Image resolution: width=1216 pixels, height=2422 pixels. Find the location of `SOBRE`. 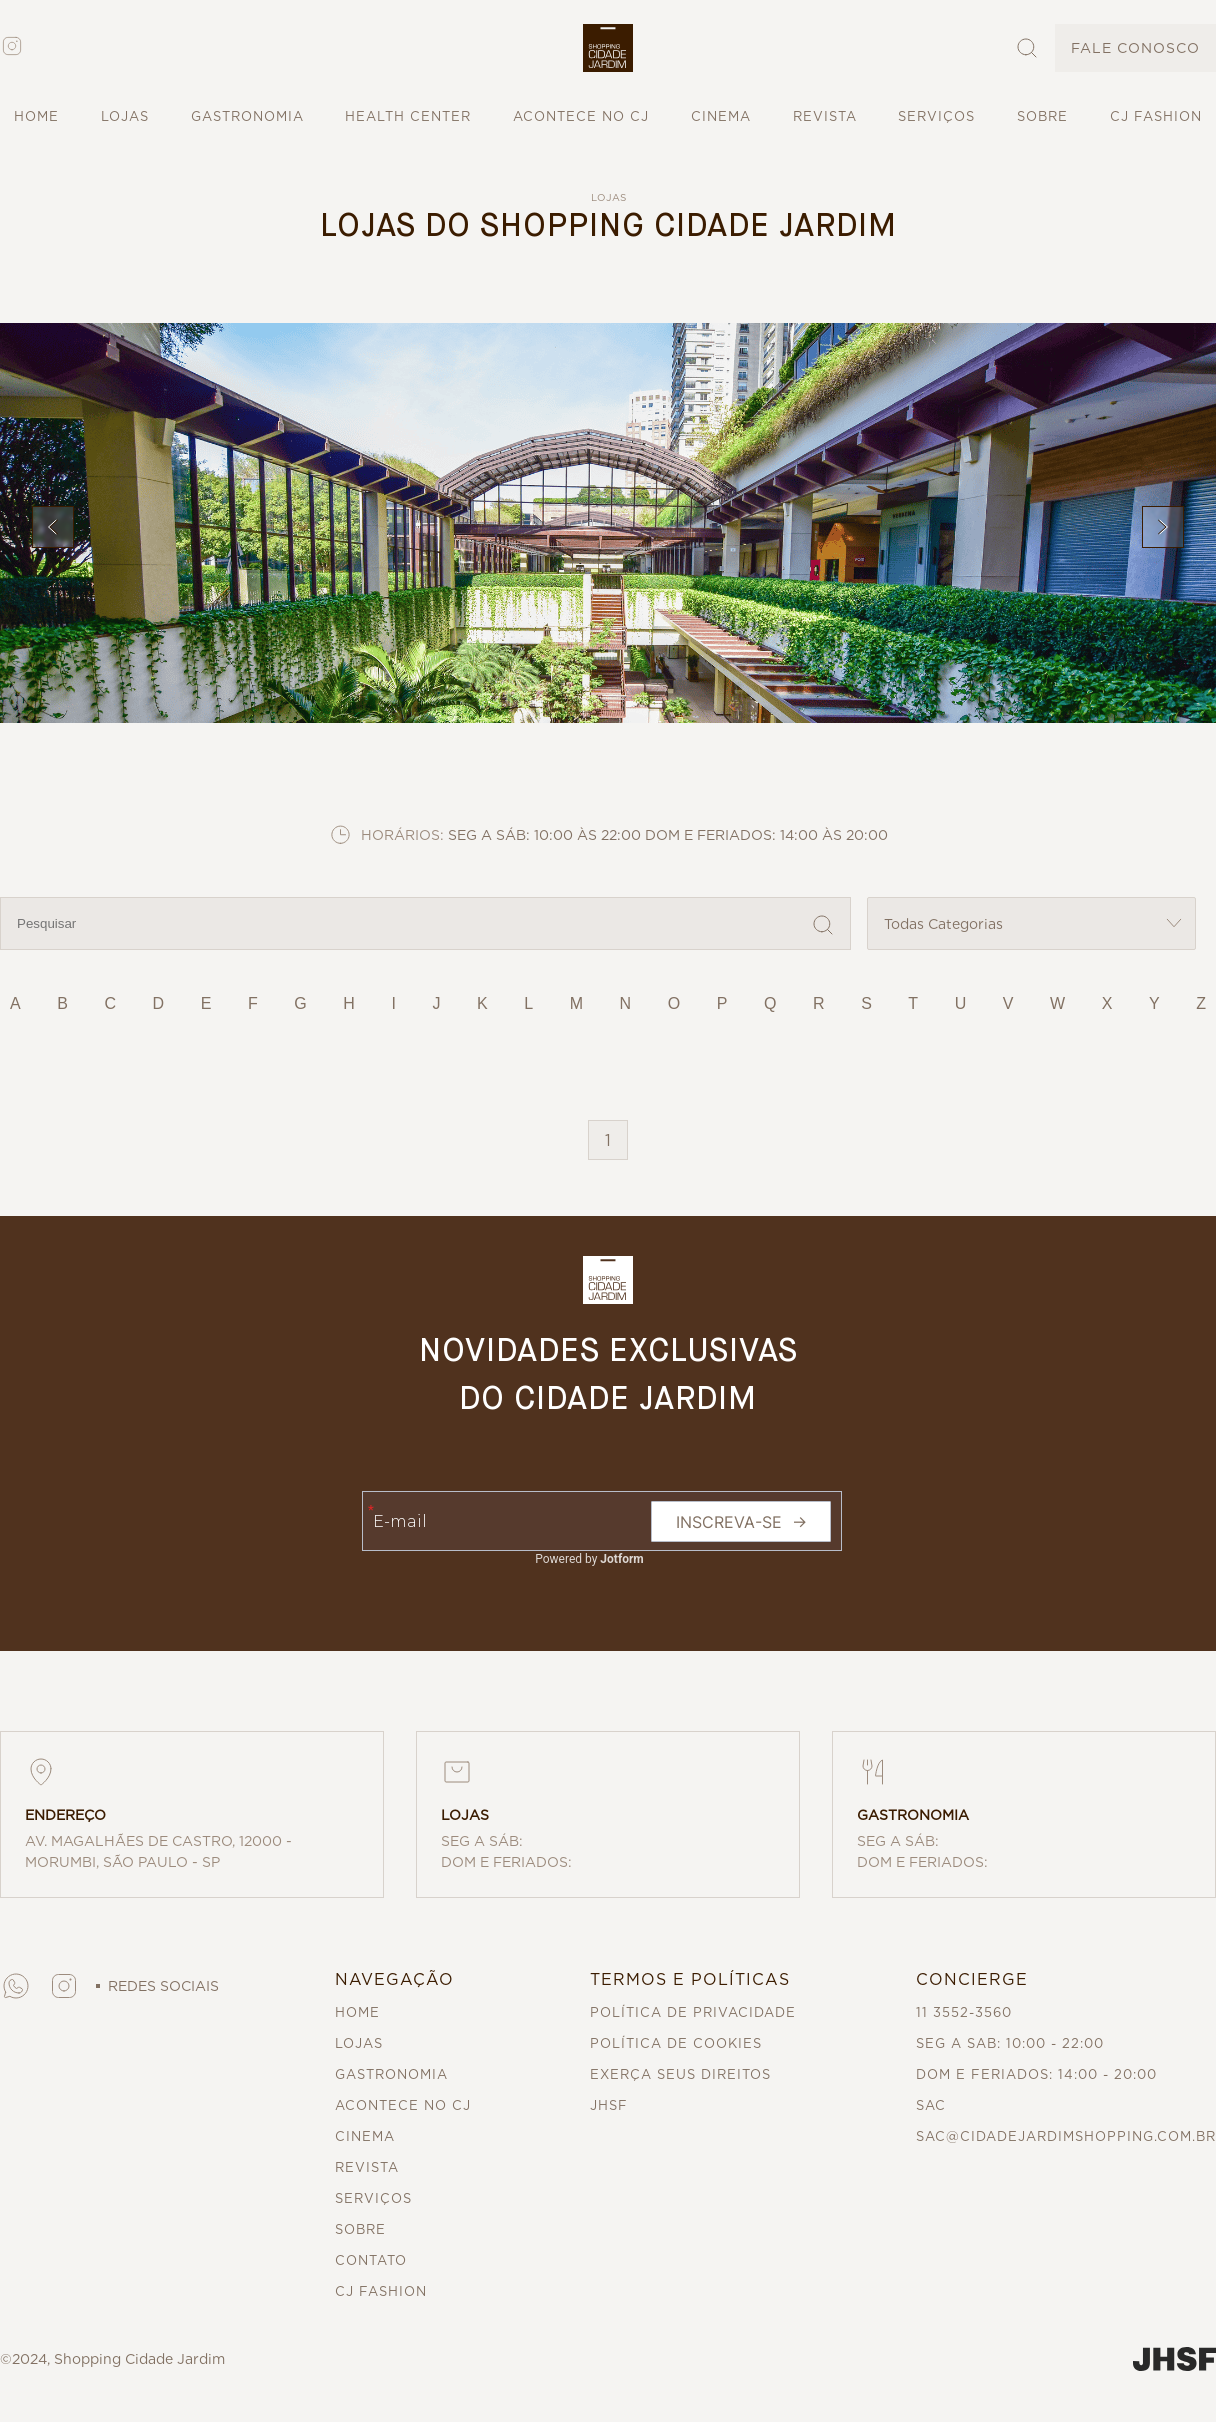

SOBRE is located at coordinates (1042, 116).